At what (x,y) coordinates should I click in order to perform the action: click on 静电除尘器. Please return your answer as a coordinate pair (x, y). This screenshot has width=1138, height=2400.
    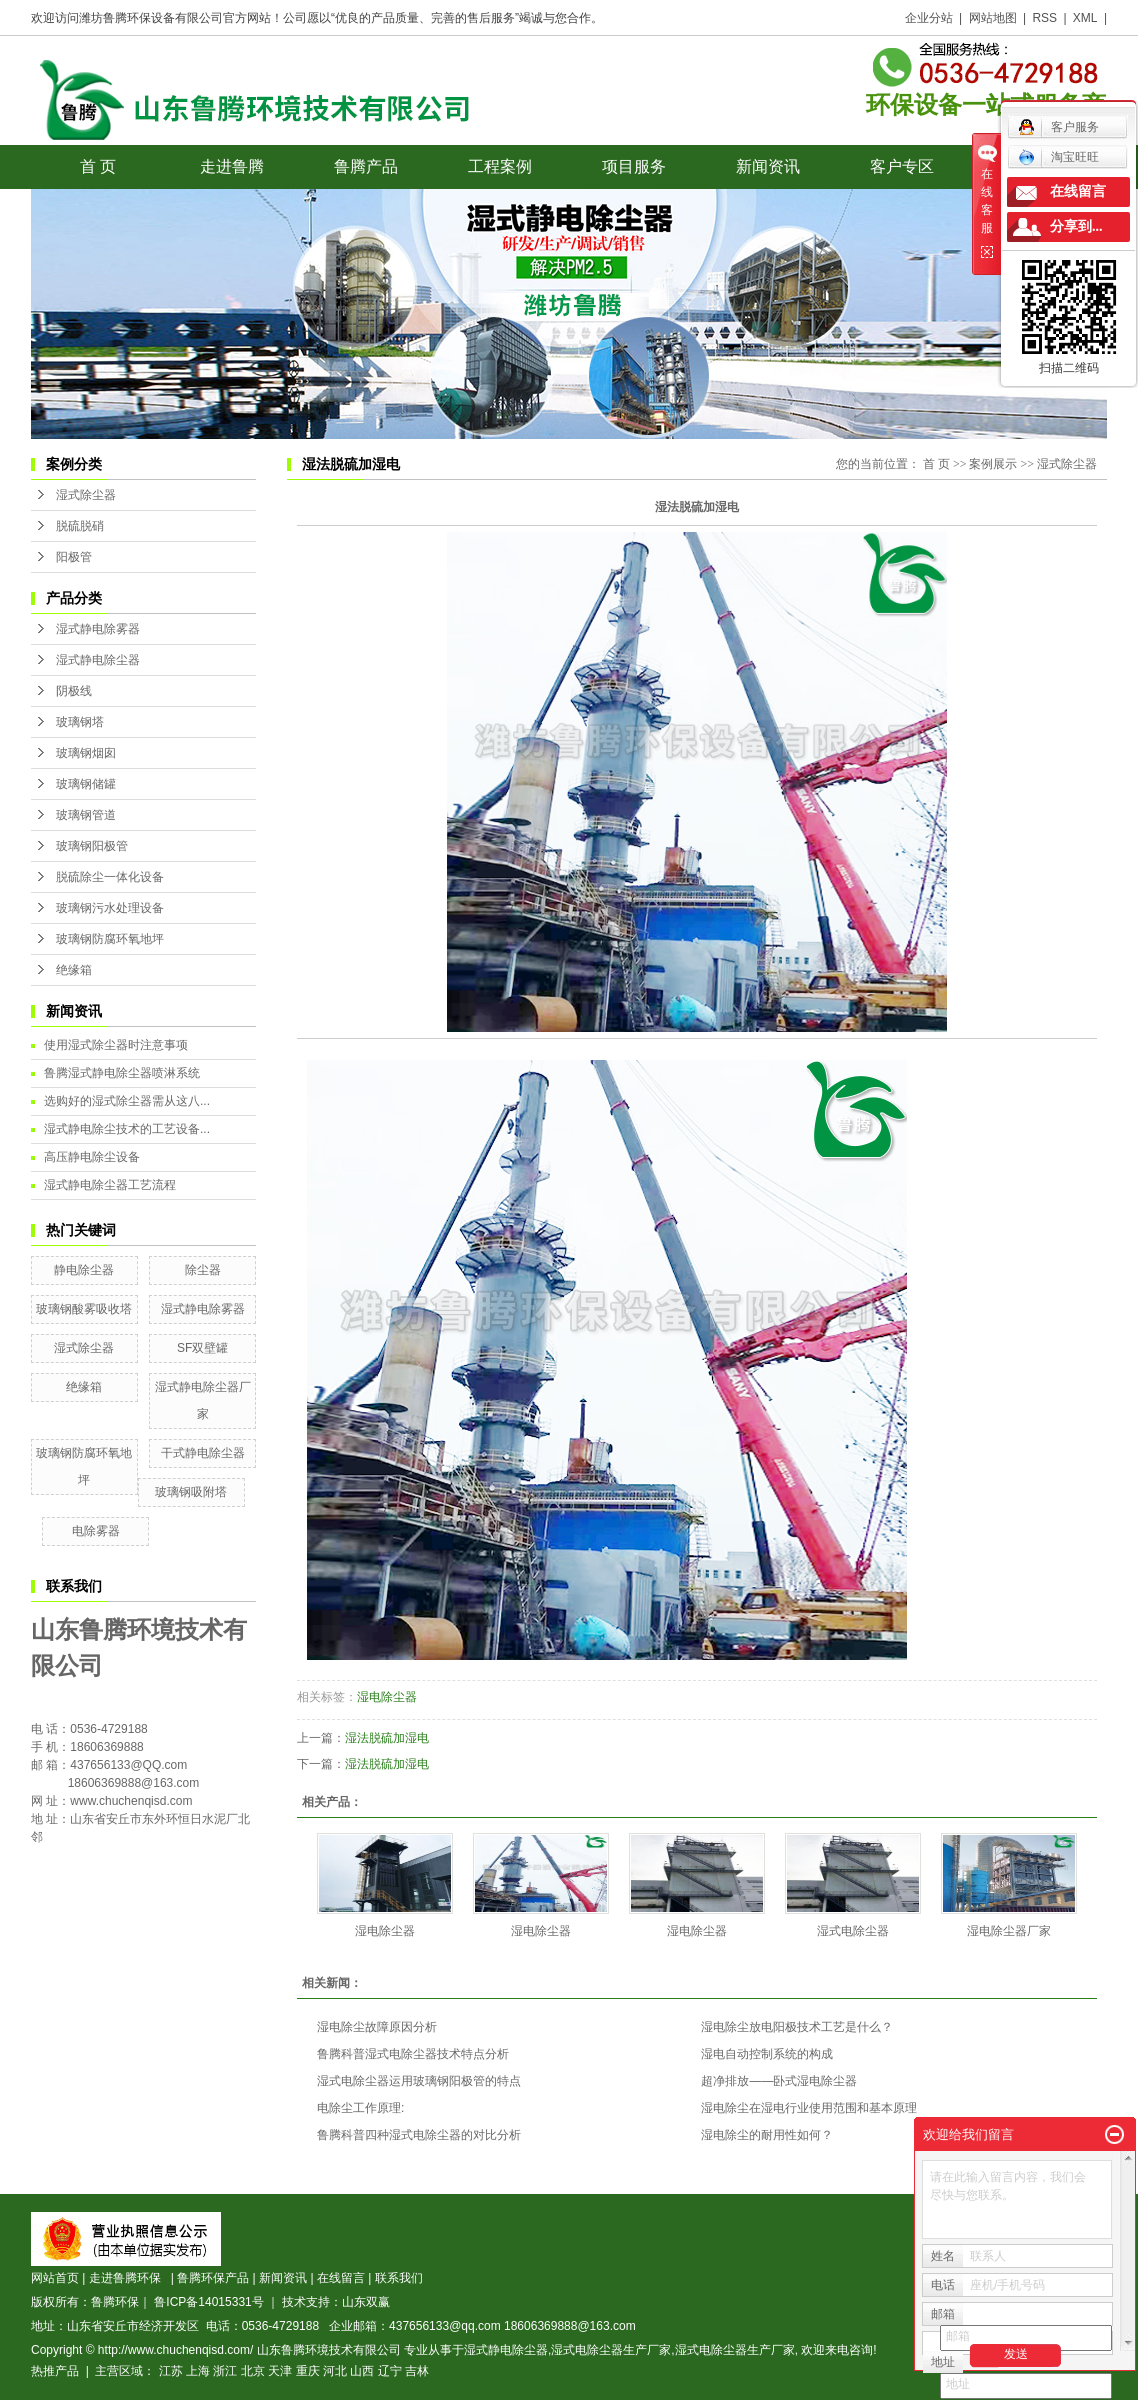
    Looking at the image, I should click on (84, 1270).